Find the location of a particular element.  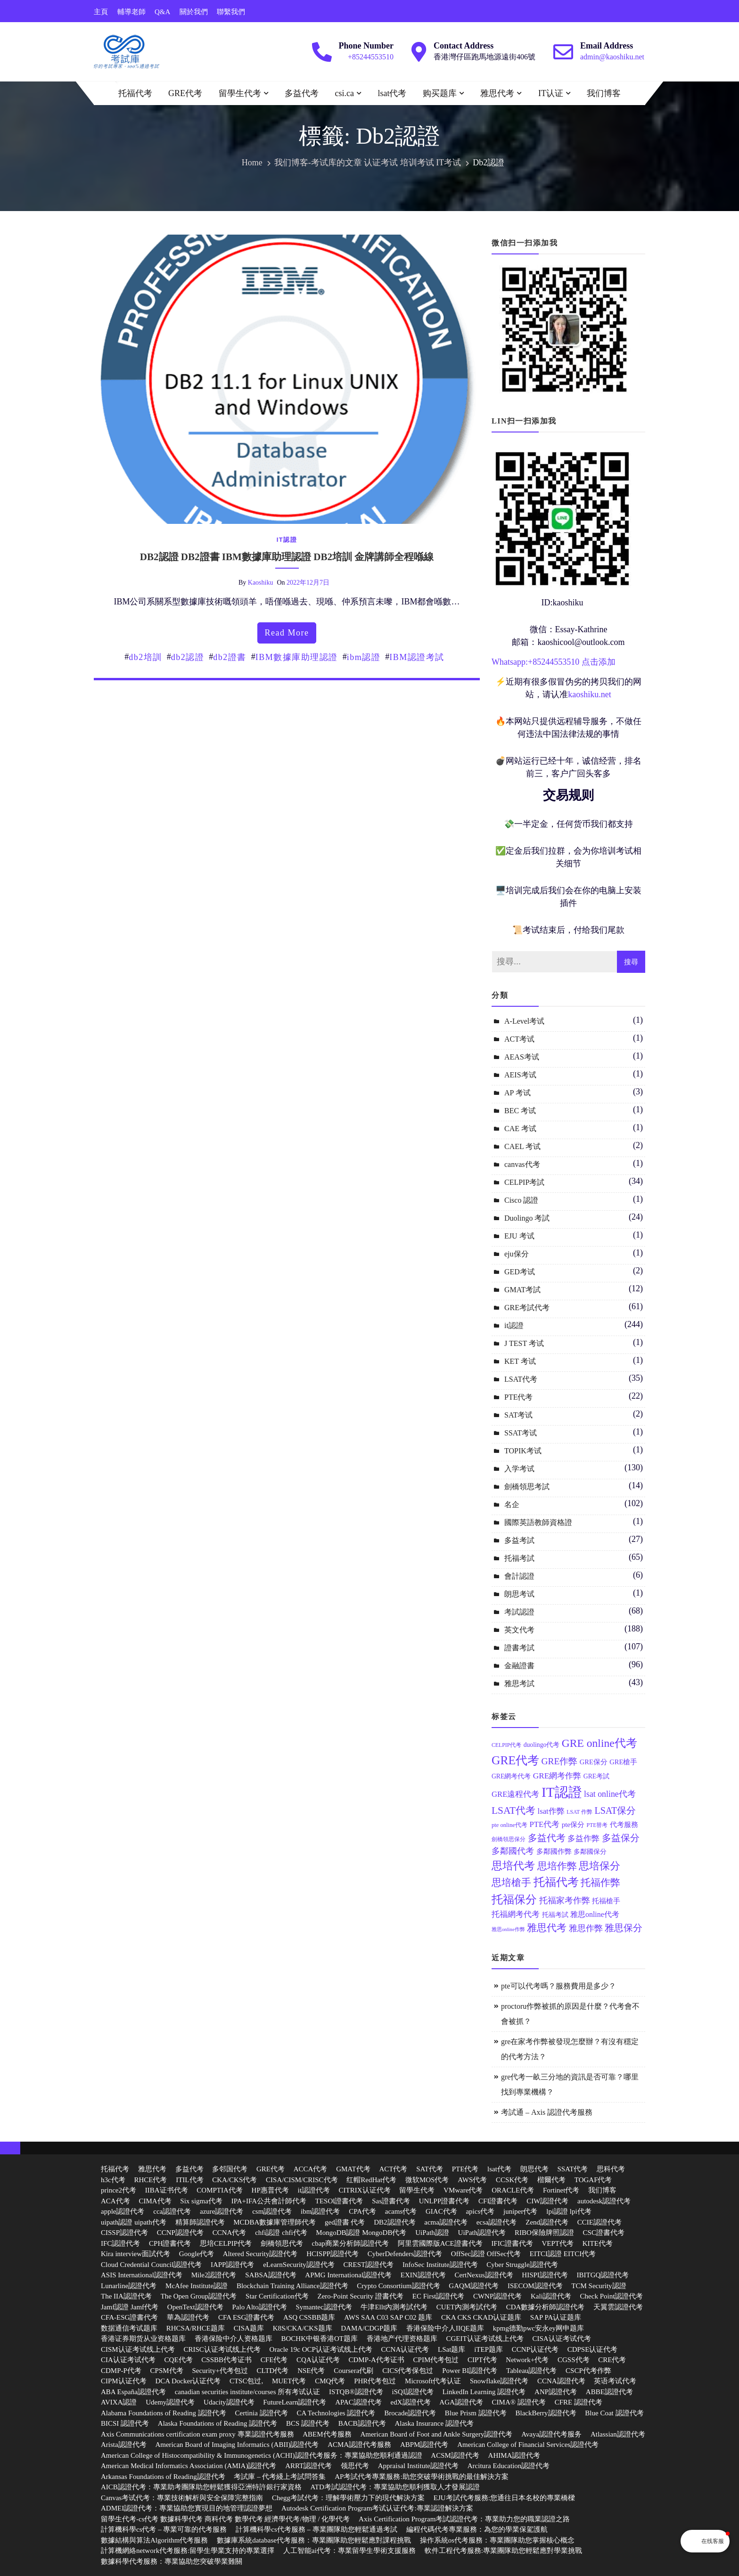

CDA數據分析師認證代考 is located at coordinates (545, 2307).